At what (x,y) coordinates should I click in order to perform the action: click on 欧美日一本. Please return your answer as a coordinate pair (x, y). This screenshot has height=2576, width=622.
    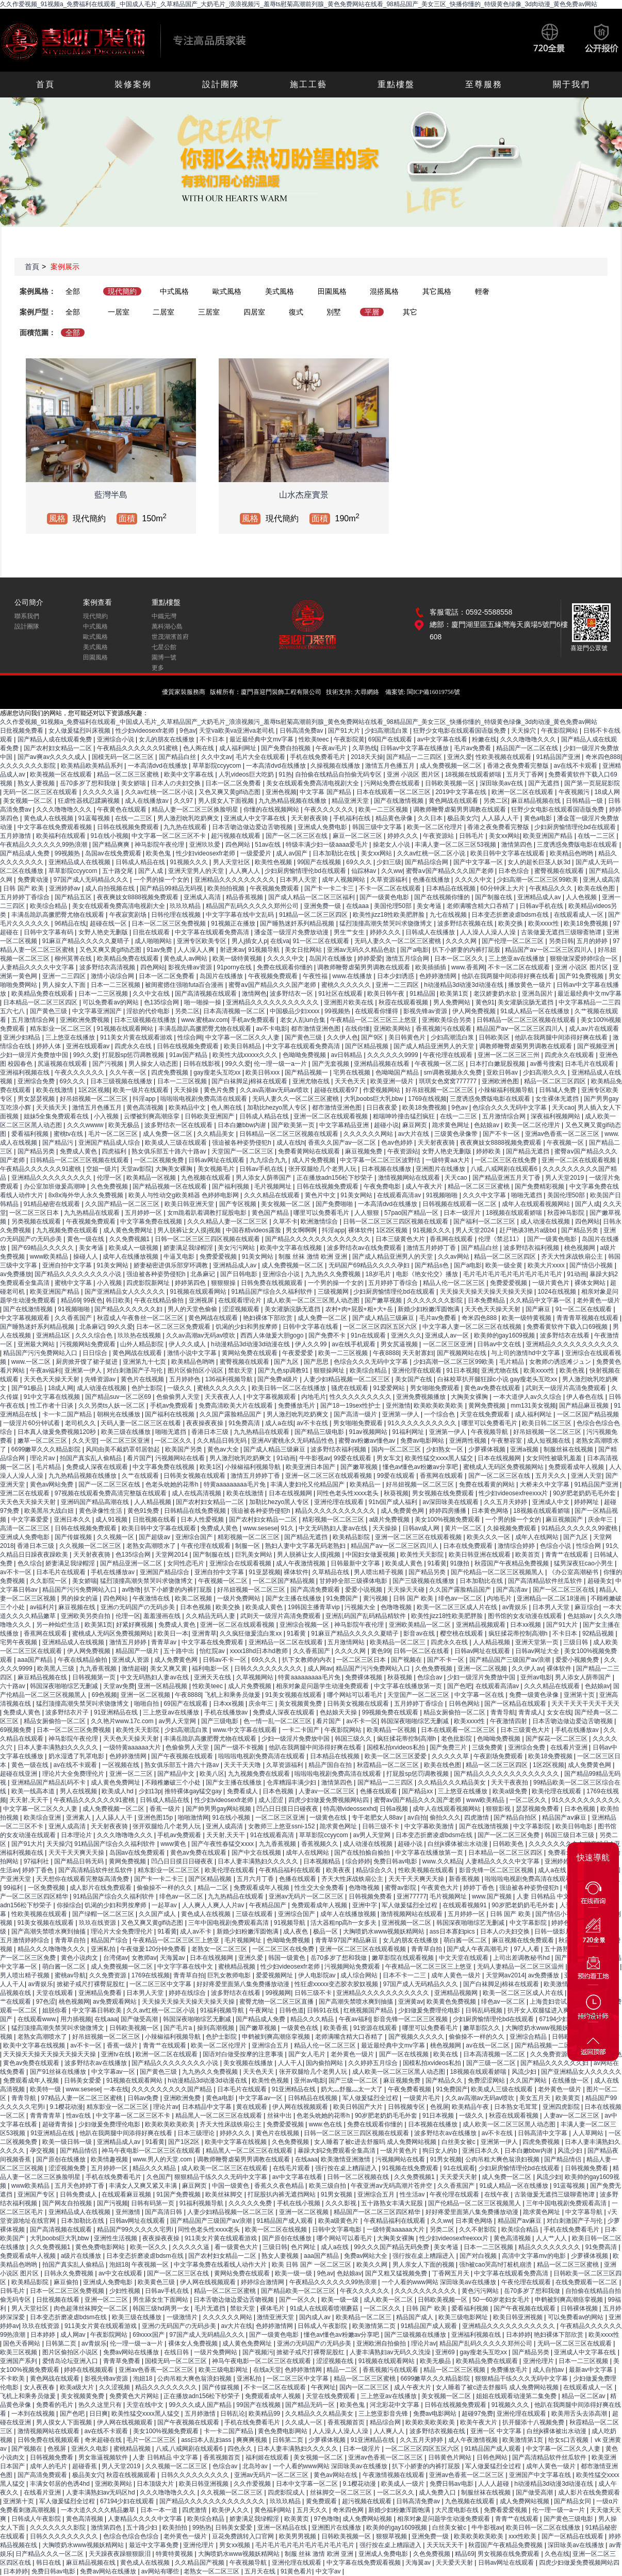
    Looking at the image, I should click on (172, 1633).